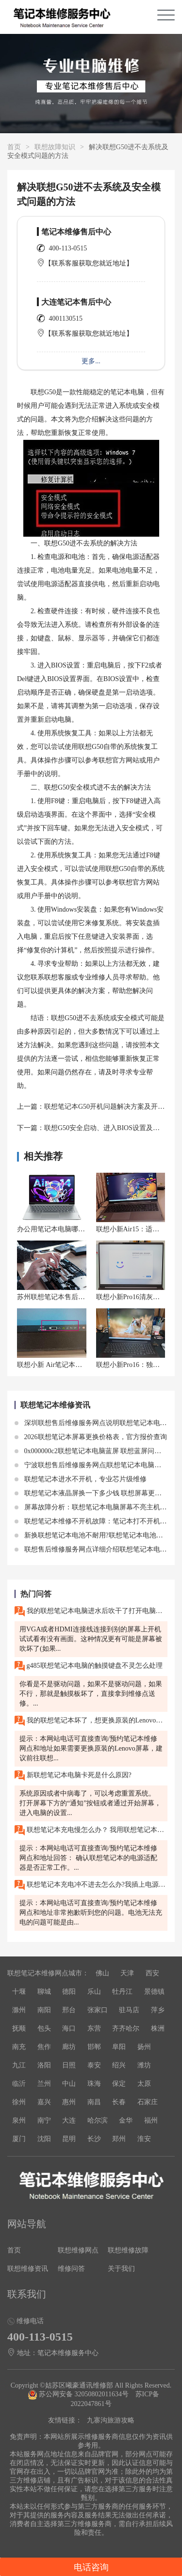  What do you see at coordinates (81, 1479) in the screenshot?
I see `联想笔记本进水不开机，专业芯片级维修` at bounding box center [81, 1479].